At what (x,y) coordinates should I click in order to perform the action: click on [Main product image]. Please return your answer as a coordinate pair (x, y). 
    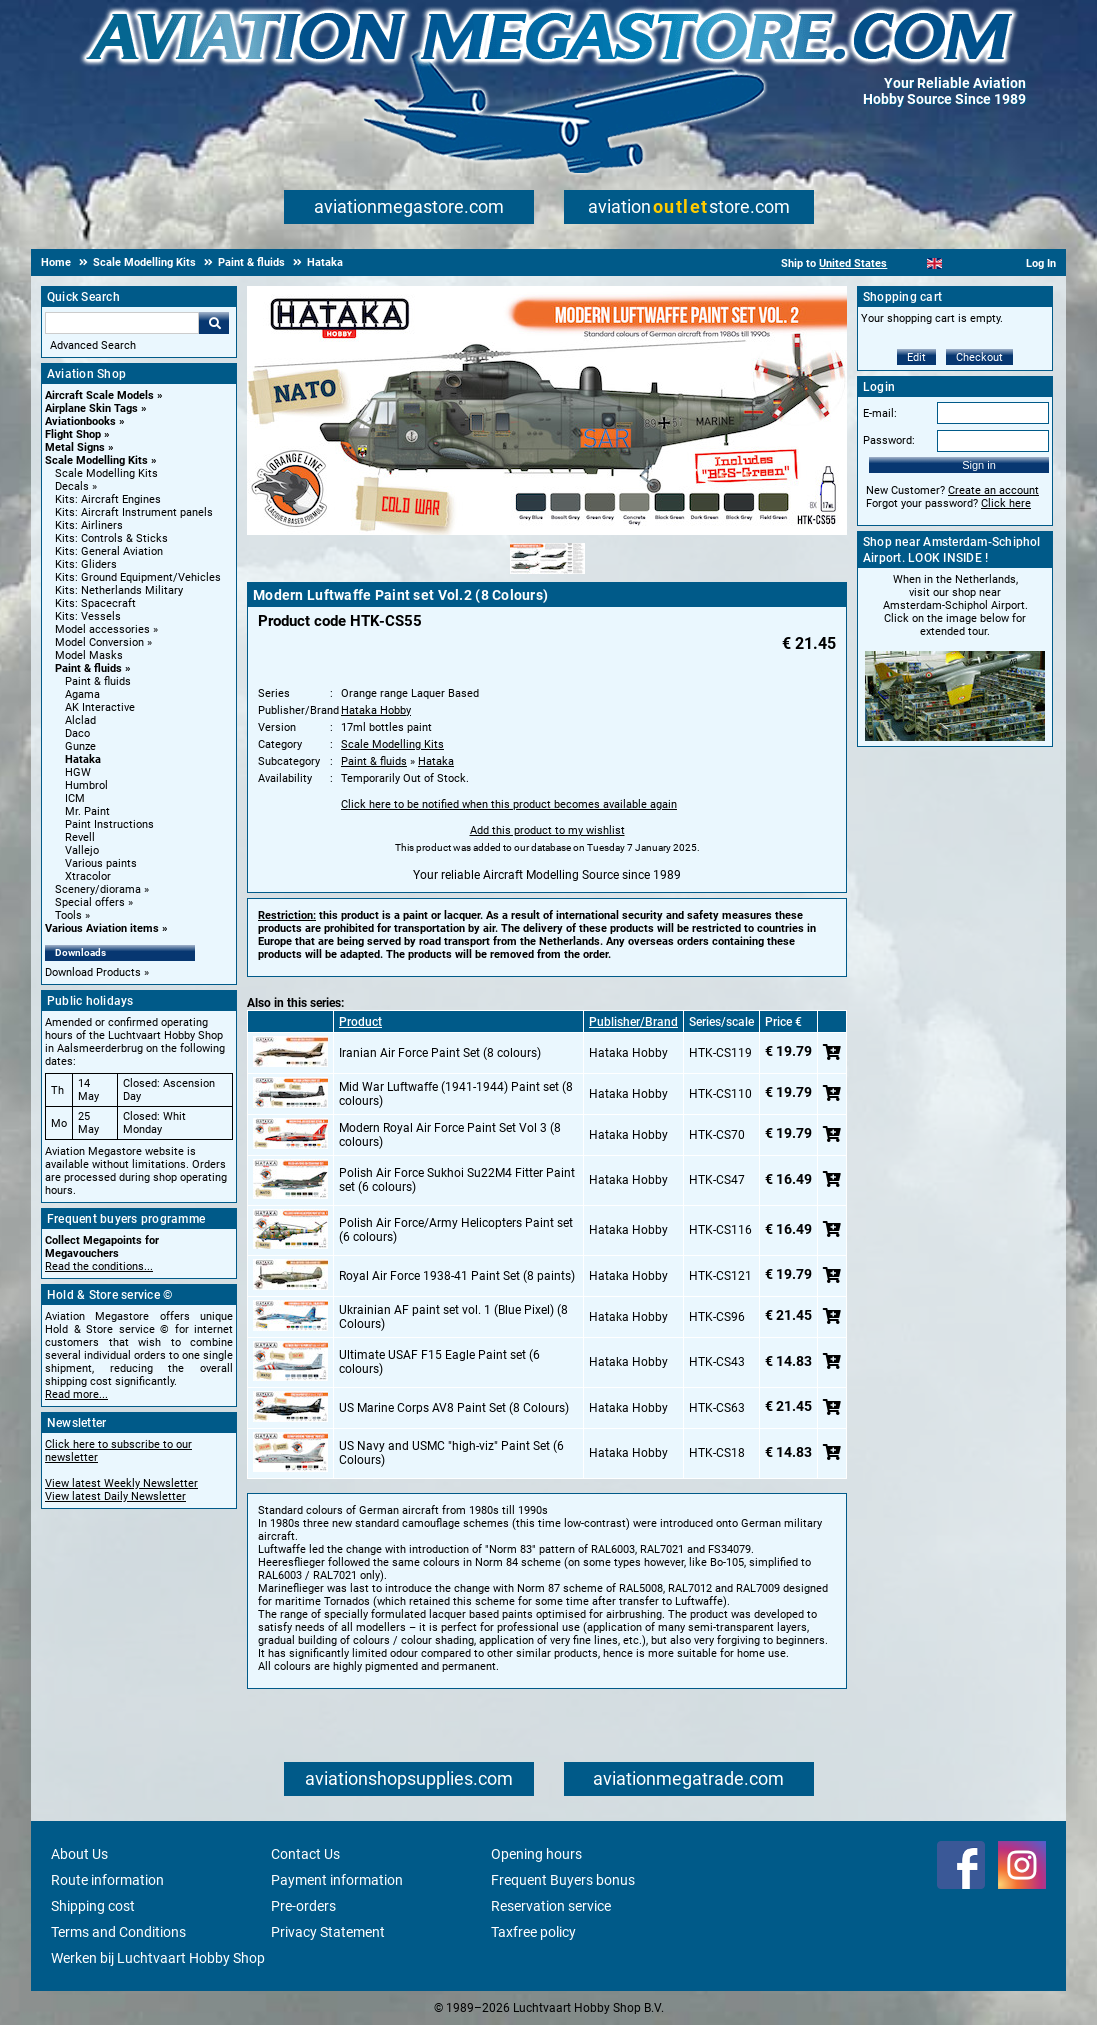
    Looking at the image, I should click on (547, 531).